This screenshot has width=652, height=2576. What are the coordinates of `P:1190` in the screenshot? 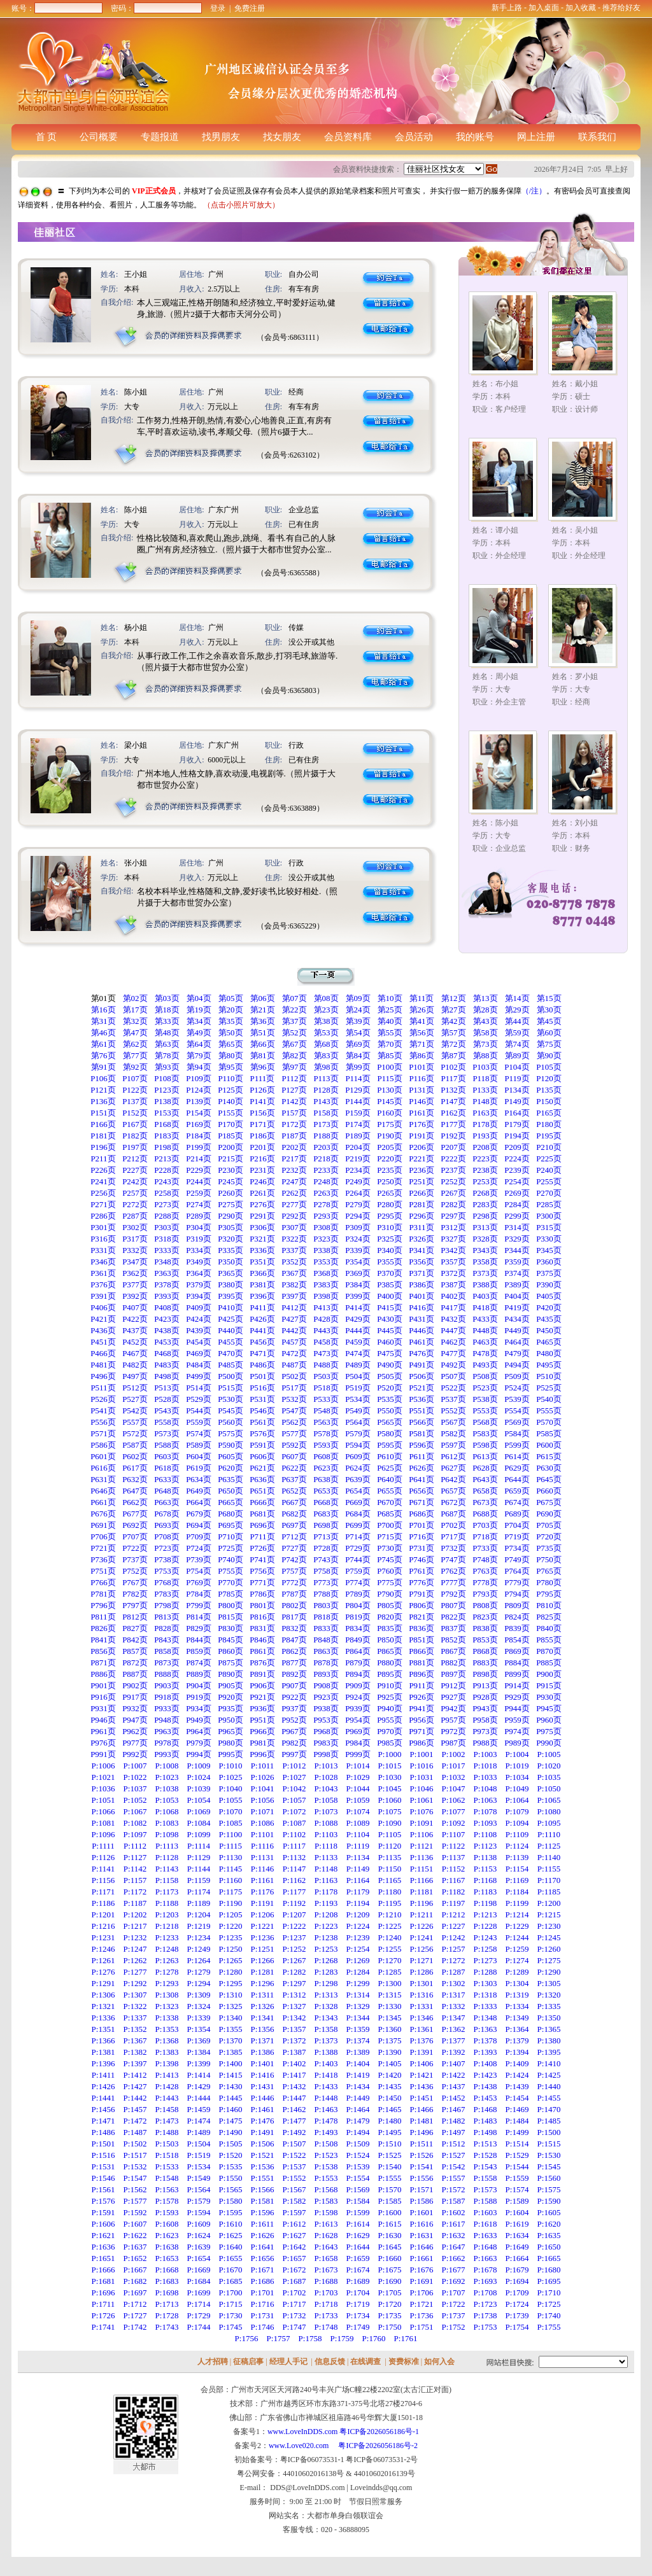 It's located at (230, 1903).